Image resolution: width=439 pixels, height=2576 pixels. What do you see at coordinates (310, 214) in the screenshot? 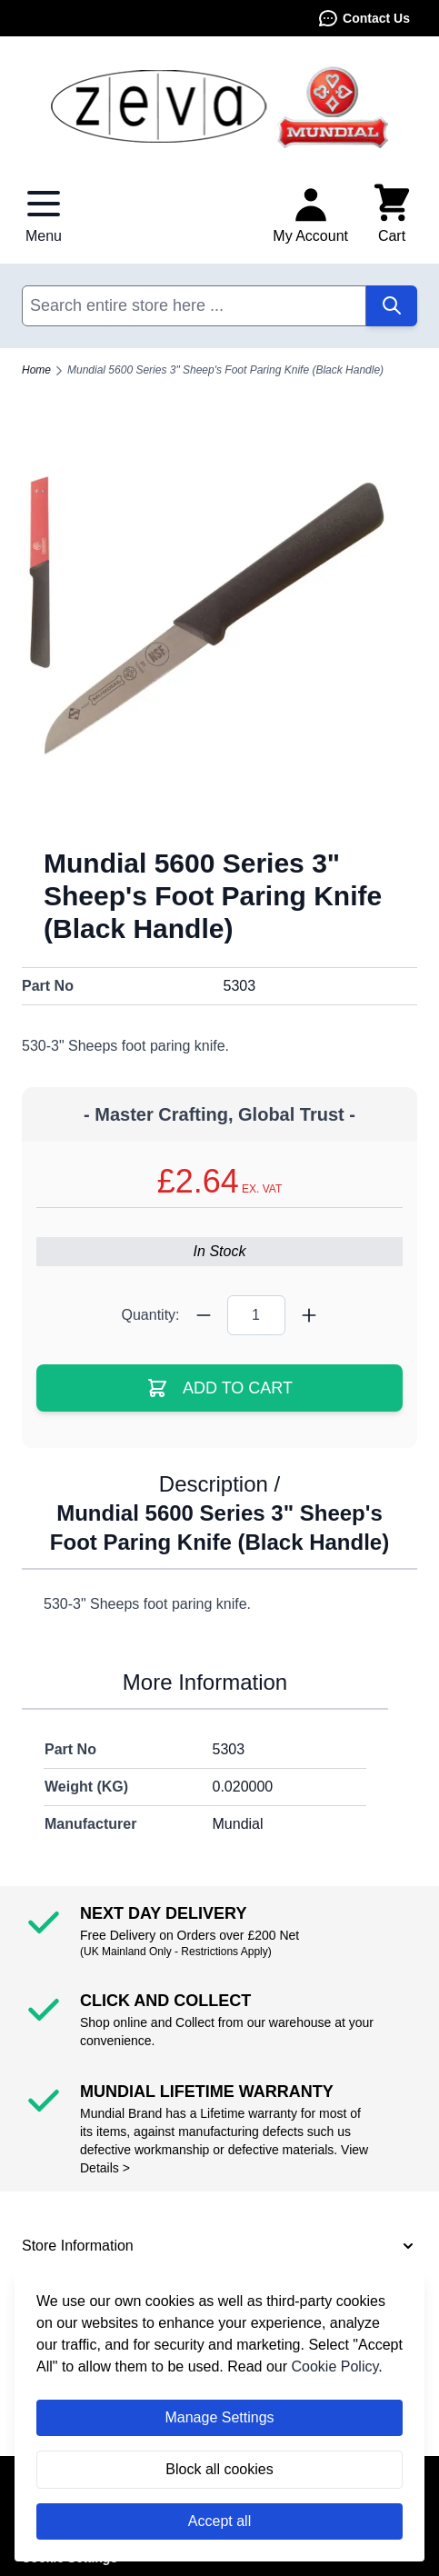
I see `[My Account]` at bounding box center [310, 214].